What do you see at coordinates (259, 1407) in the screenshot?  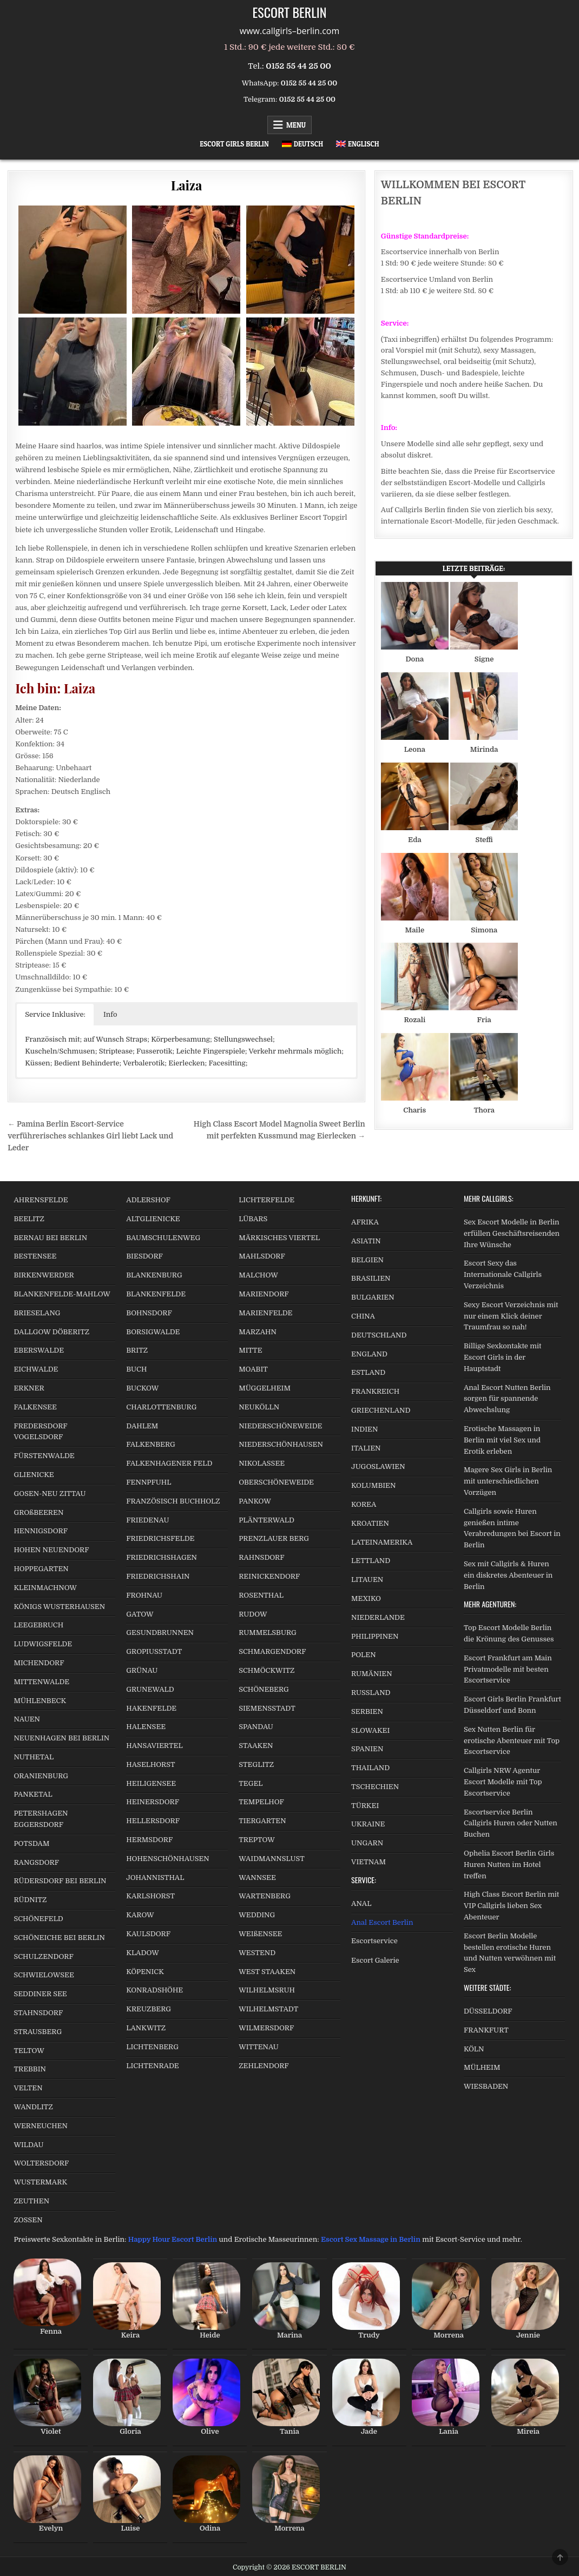 I see `NEUKÖLLN` at bounding box center [259, 1407].